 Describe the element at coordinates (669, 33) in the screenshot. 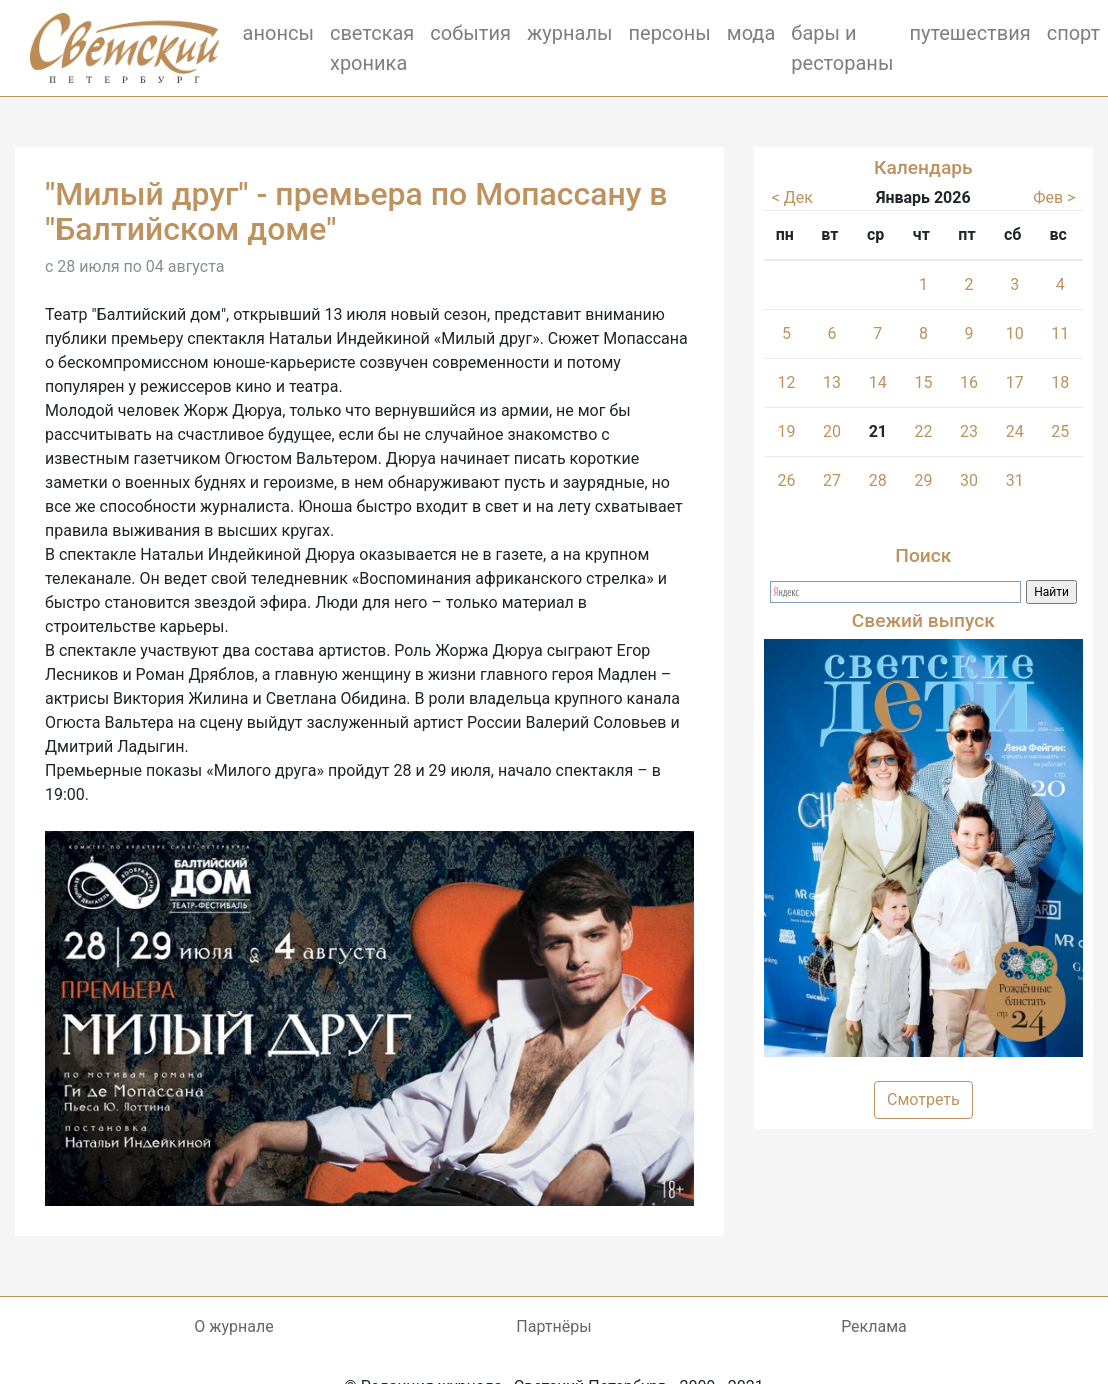

I see `персоны` at that location.